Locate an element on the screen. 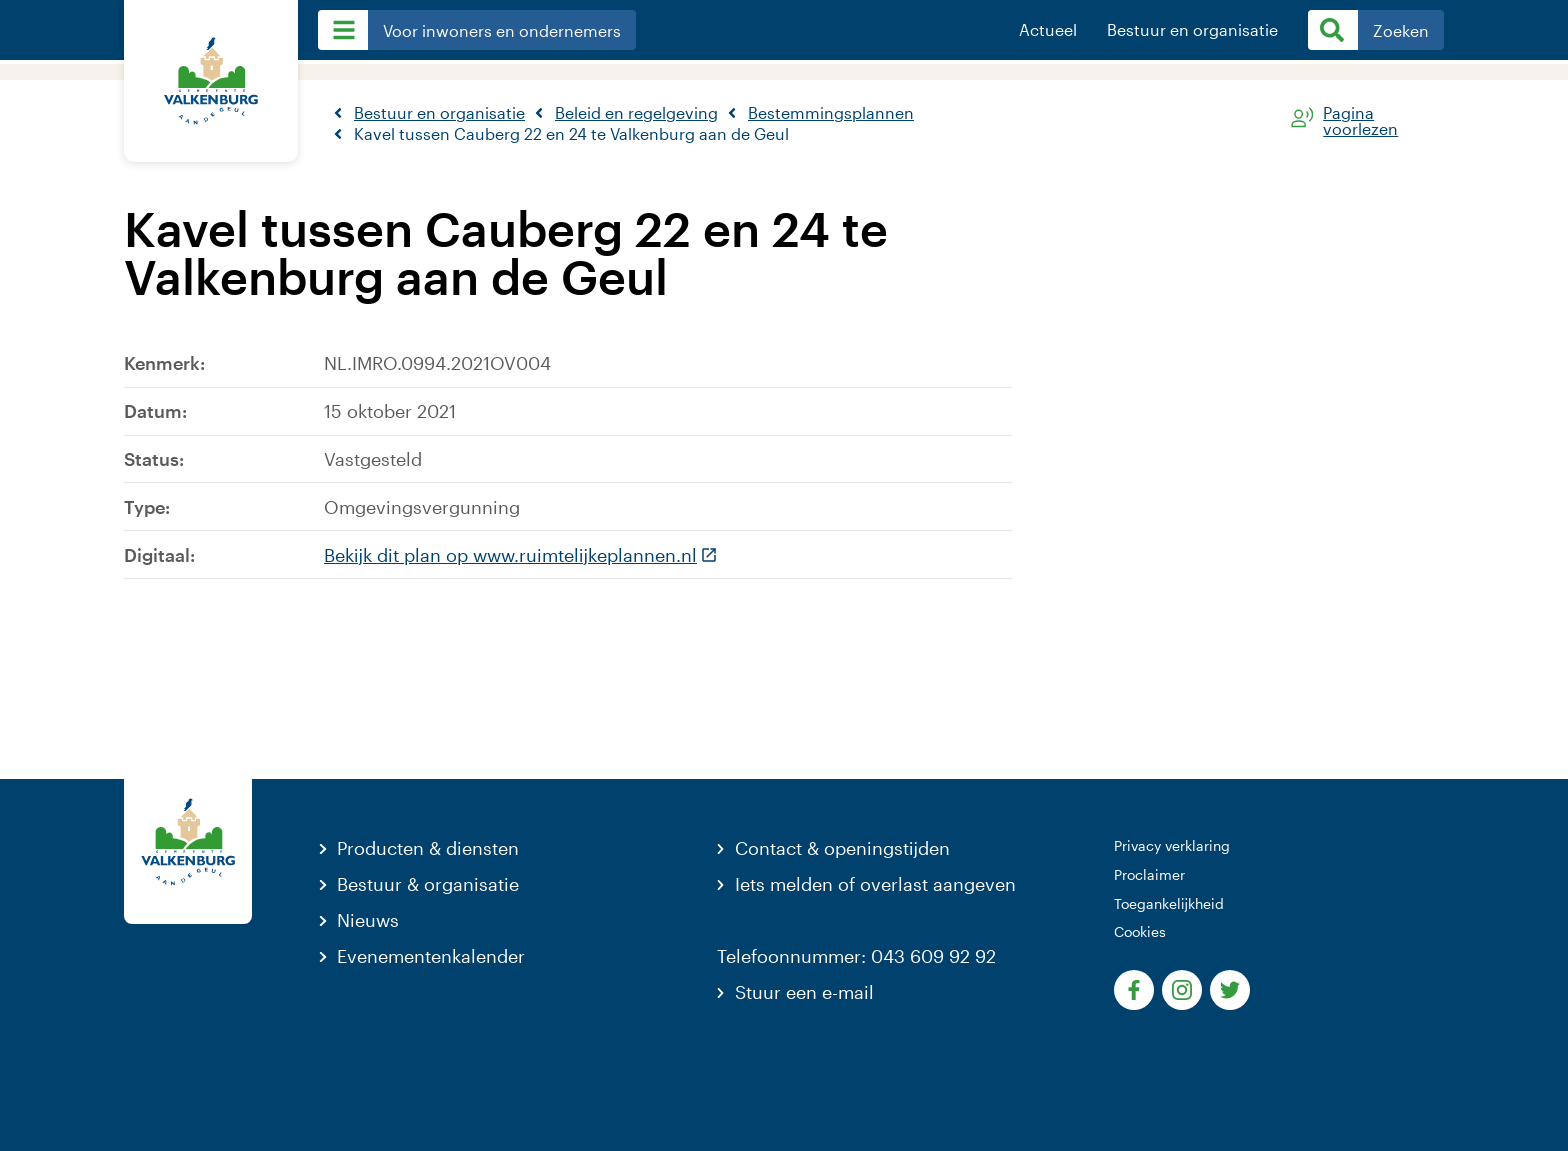 Image resolution: width=1568 pixels, height=1151 pixels. Evenementenkalender is located at coordinates (431, 956).